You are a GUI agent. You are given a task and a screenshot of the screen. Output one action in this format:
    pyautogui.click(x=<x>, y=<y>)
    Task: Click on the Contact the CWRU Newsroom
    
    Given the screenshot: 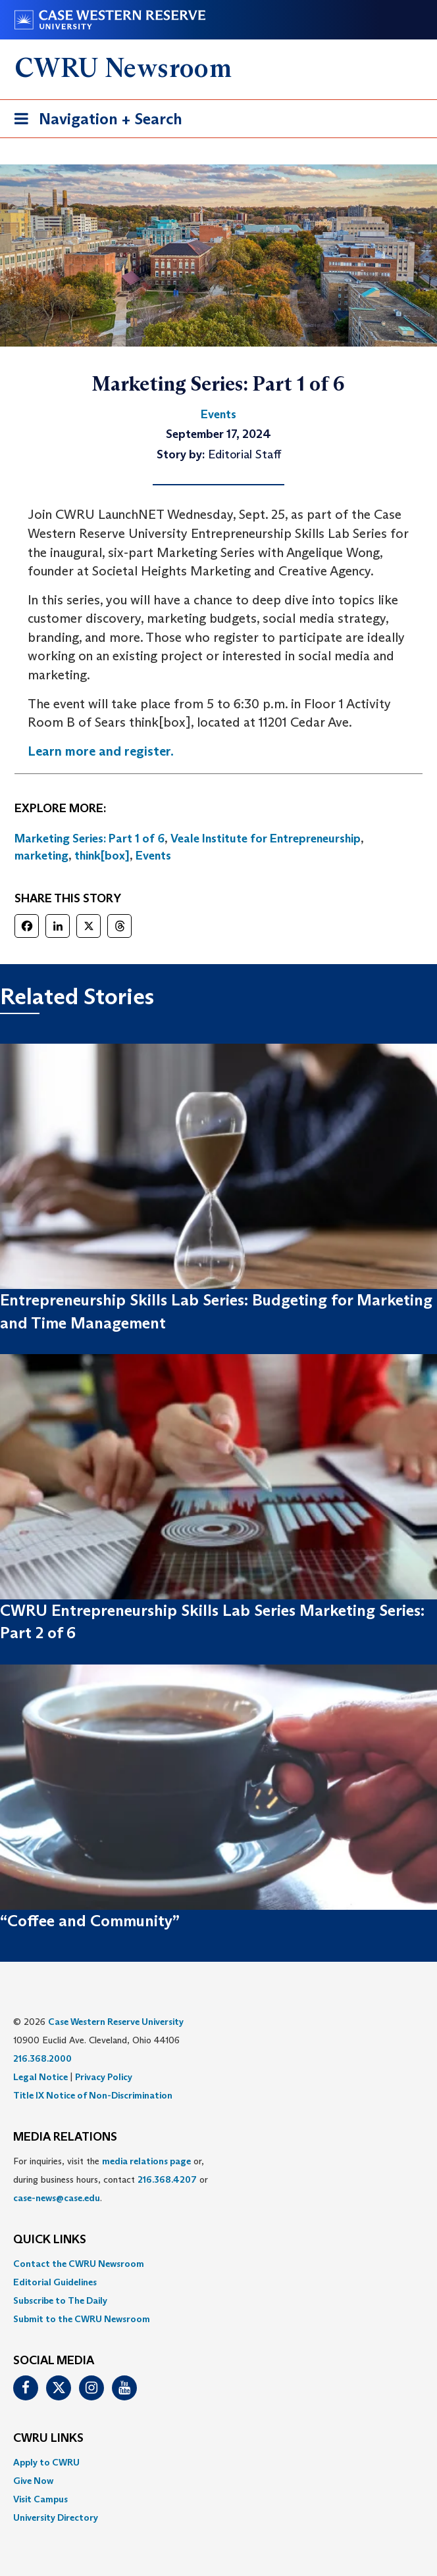 What is the action you would take?
    pyautogui.click(x=78, y=2264)
    